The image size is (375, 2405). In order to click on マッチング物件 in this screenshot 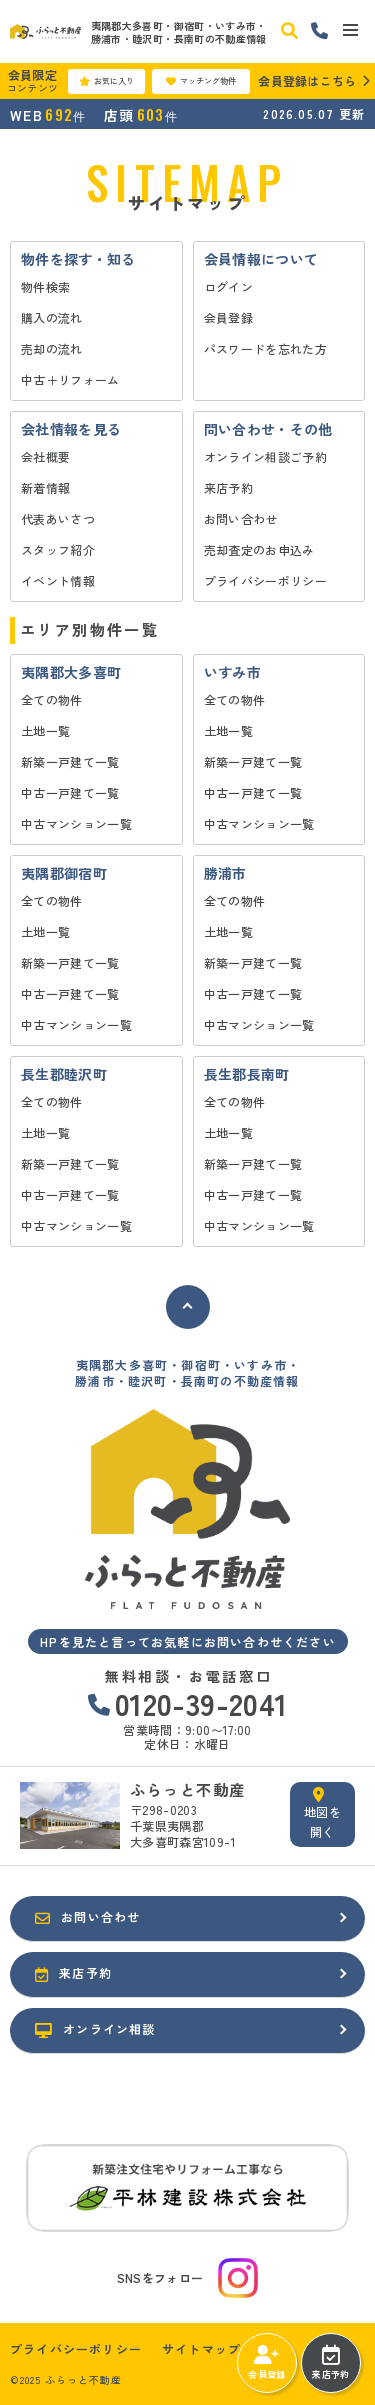, I will do `click(201, 81)`.